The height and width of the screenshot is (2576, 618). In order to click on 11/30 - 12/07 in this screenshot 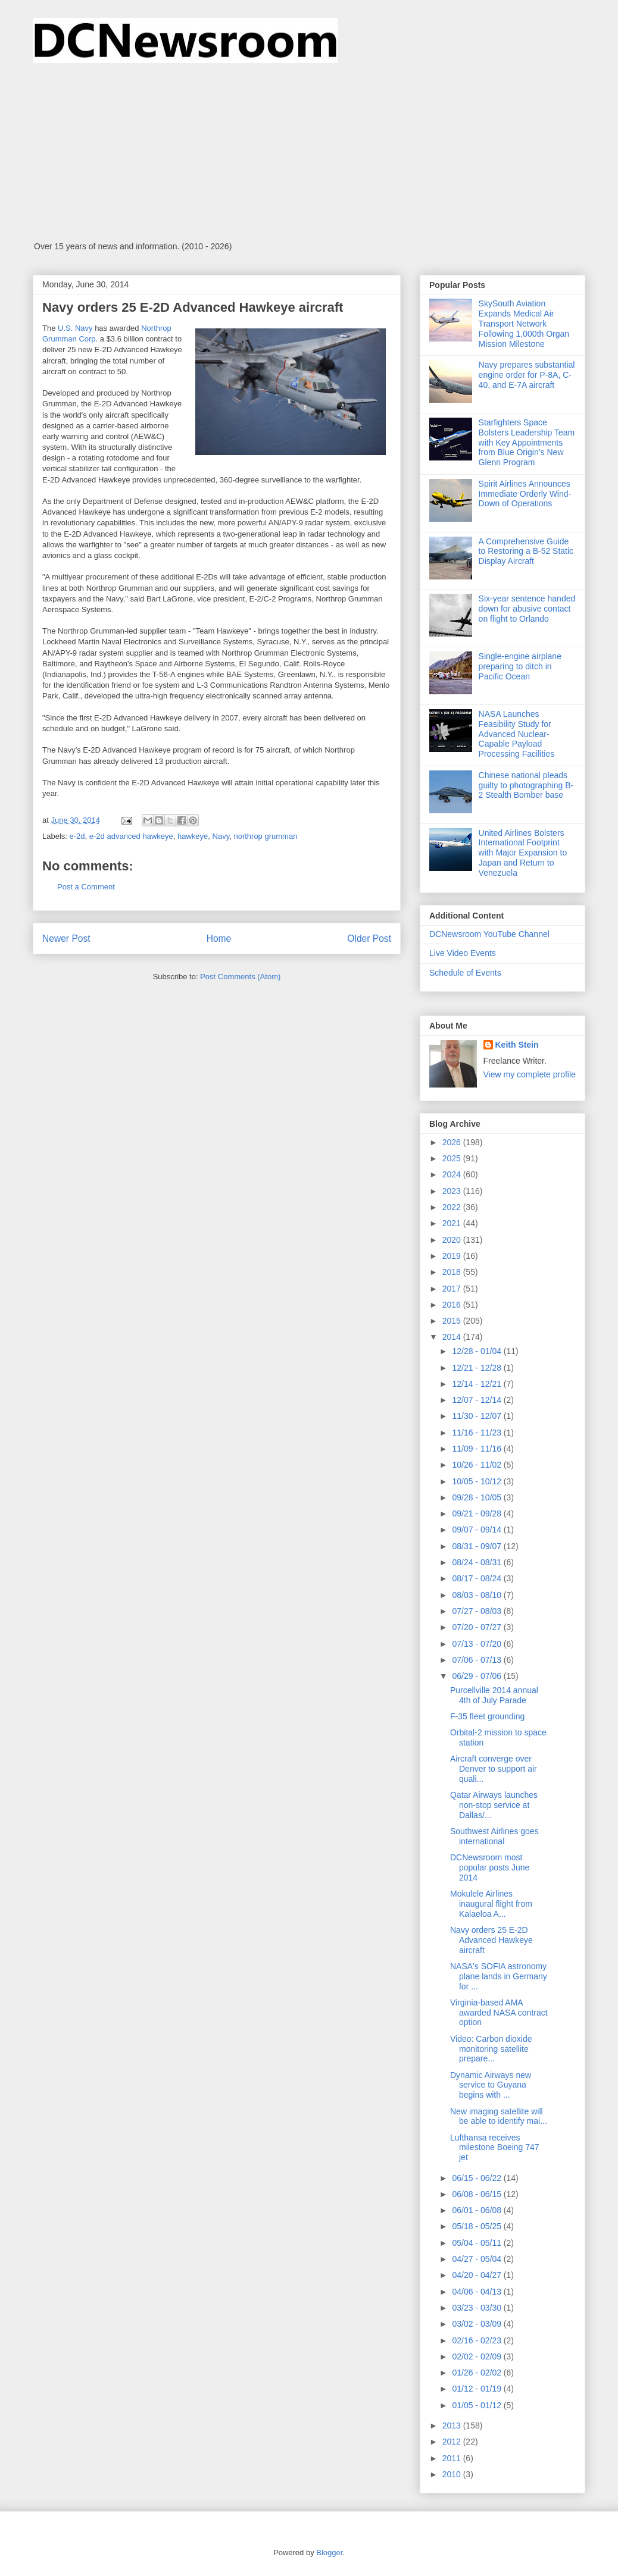, I will do `click(477, 1416)`.